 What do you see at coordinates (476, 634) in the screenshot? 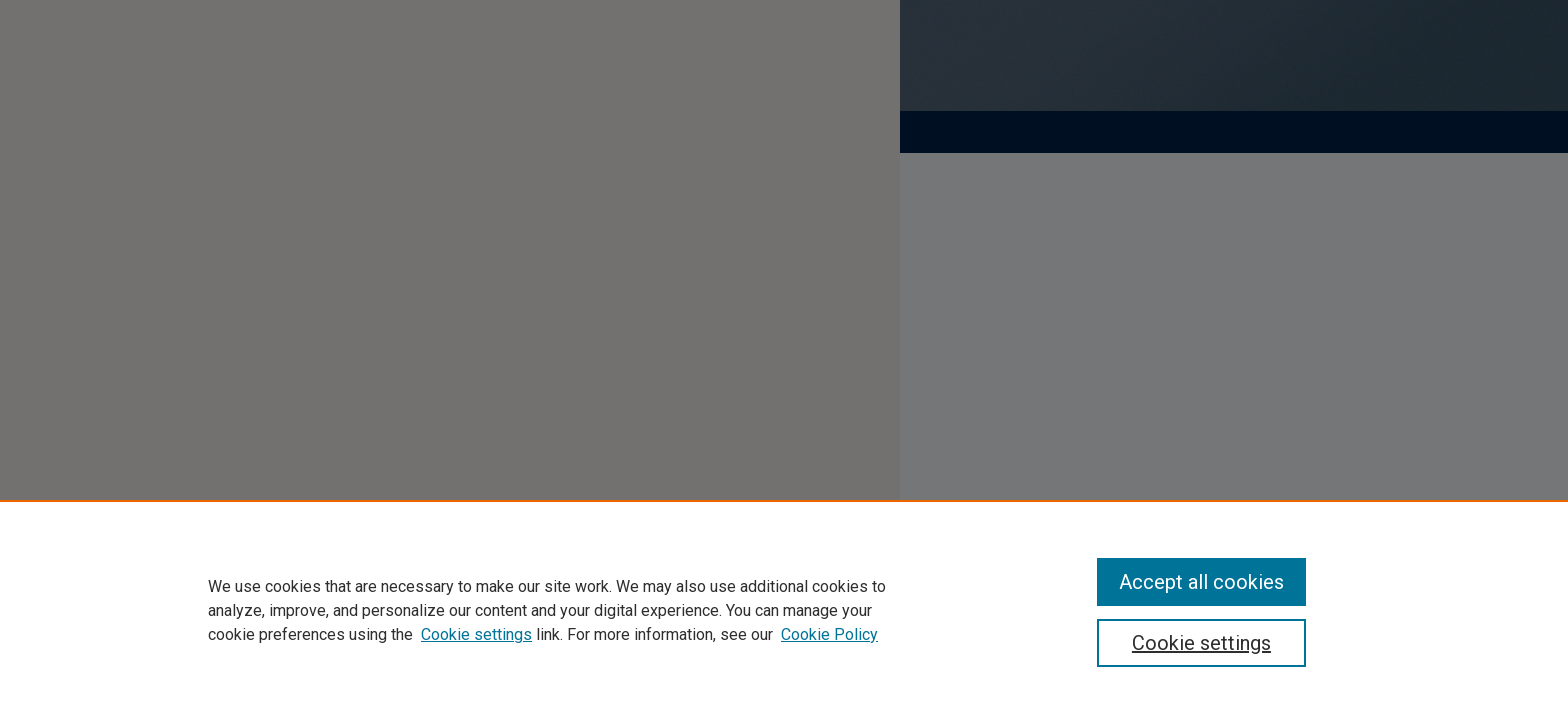
I see `Cookie settings` at bounding box center [476, 634].